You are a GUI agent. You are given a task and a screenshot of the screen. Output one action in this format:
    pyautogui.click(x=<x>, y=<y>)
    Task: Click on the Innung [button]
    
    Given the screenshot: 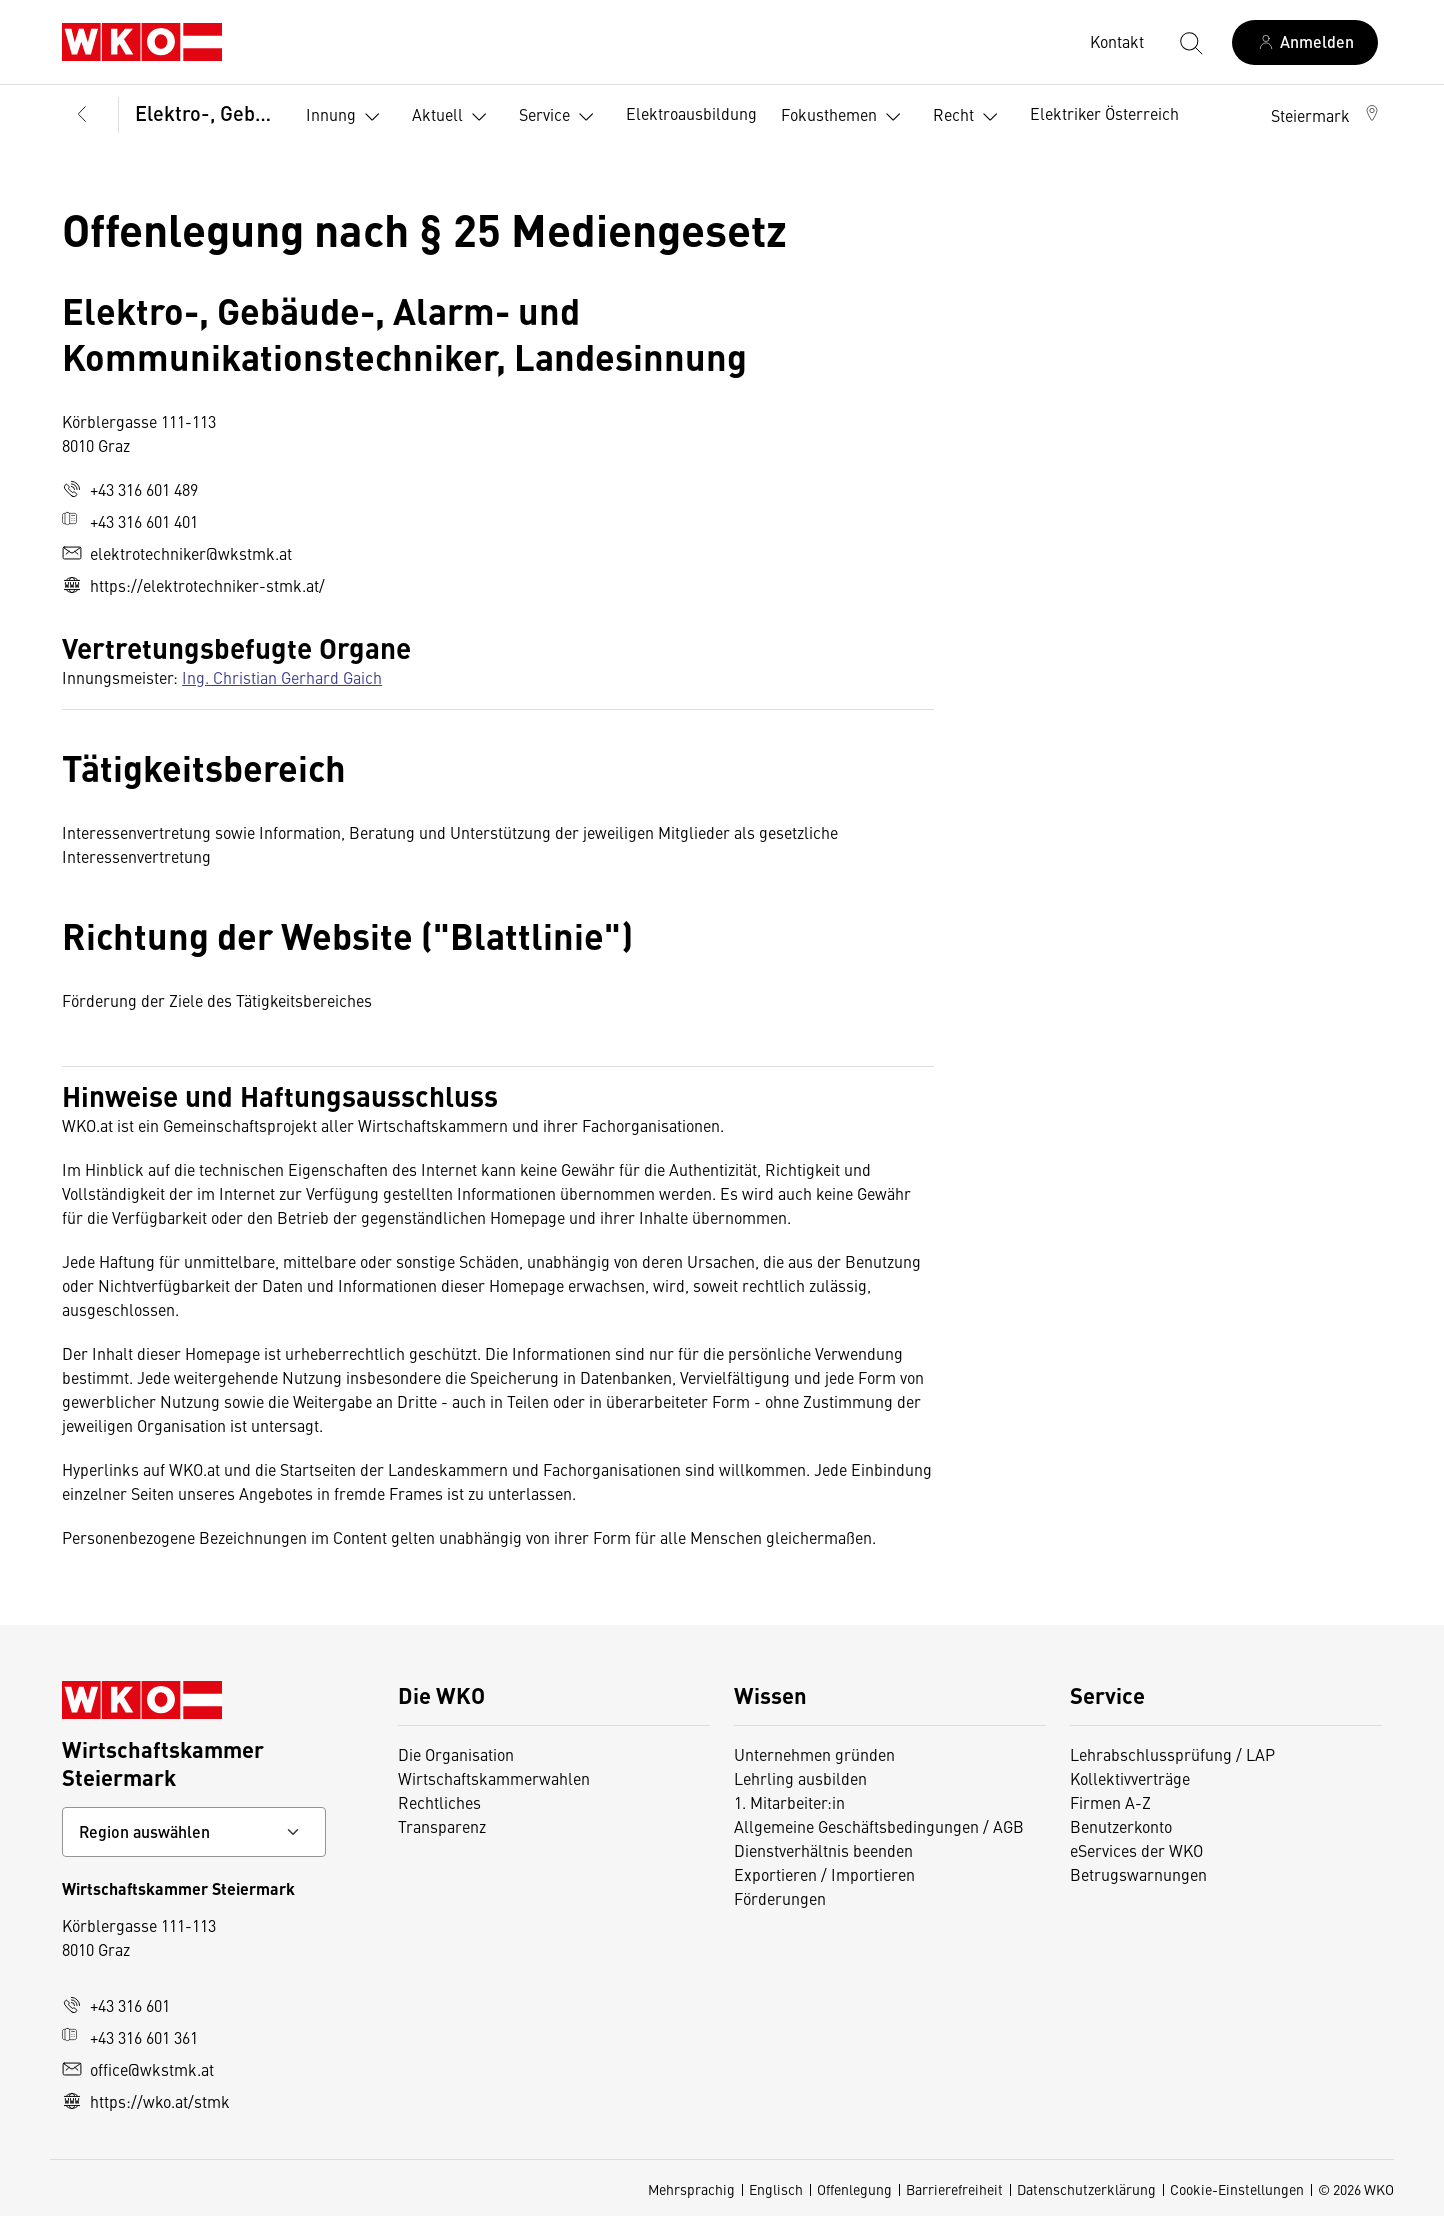 What is the action you would take?
    pyautogui.click(x=347, y=117)
    